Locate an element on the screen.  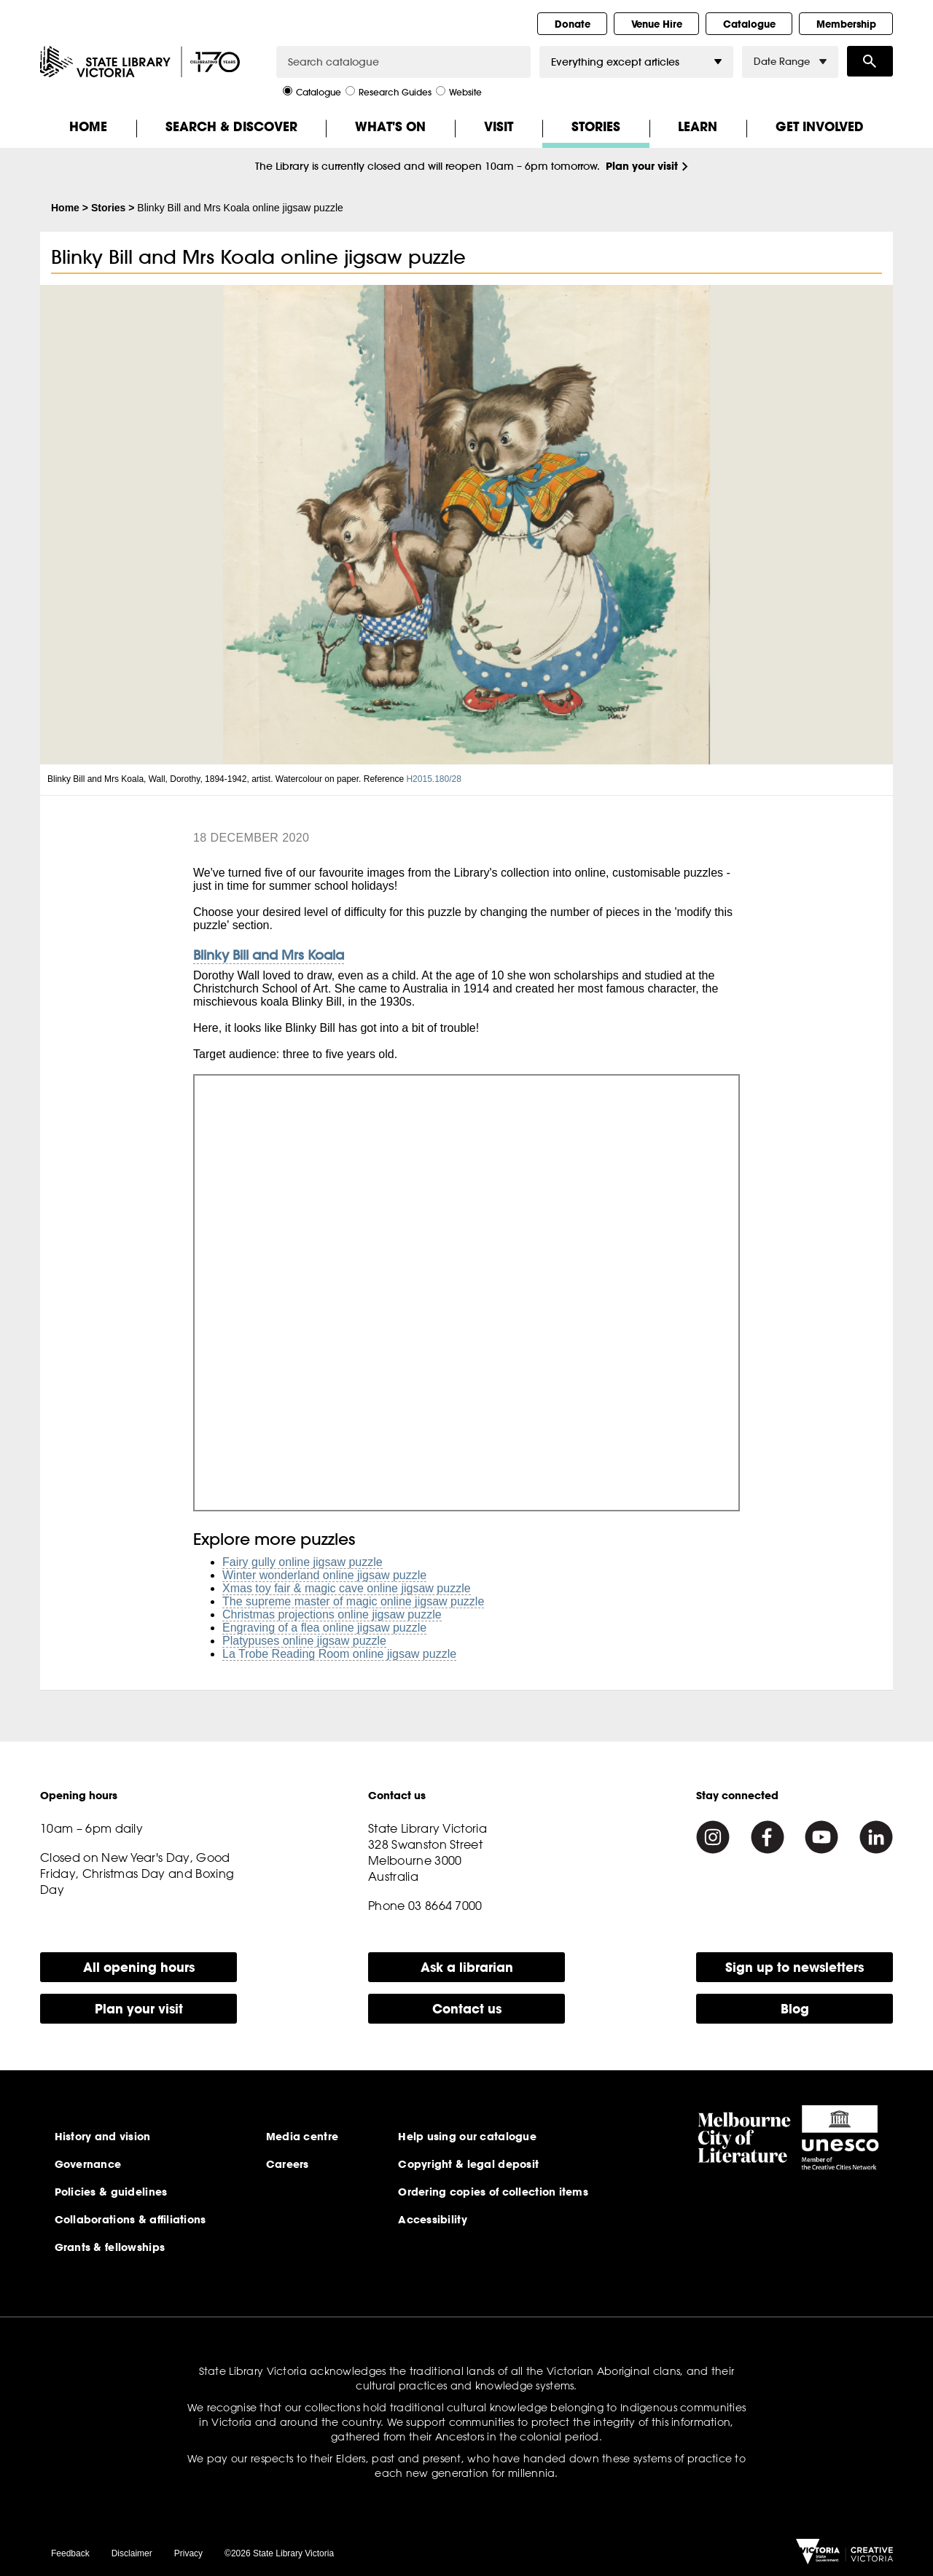
Policies & guidelines is located at coordinates (111, 2192).